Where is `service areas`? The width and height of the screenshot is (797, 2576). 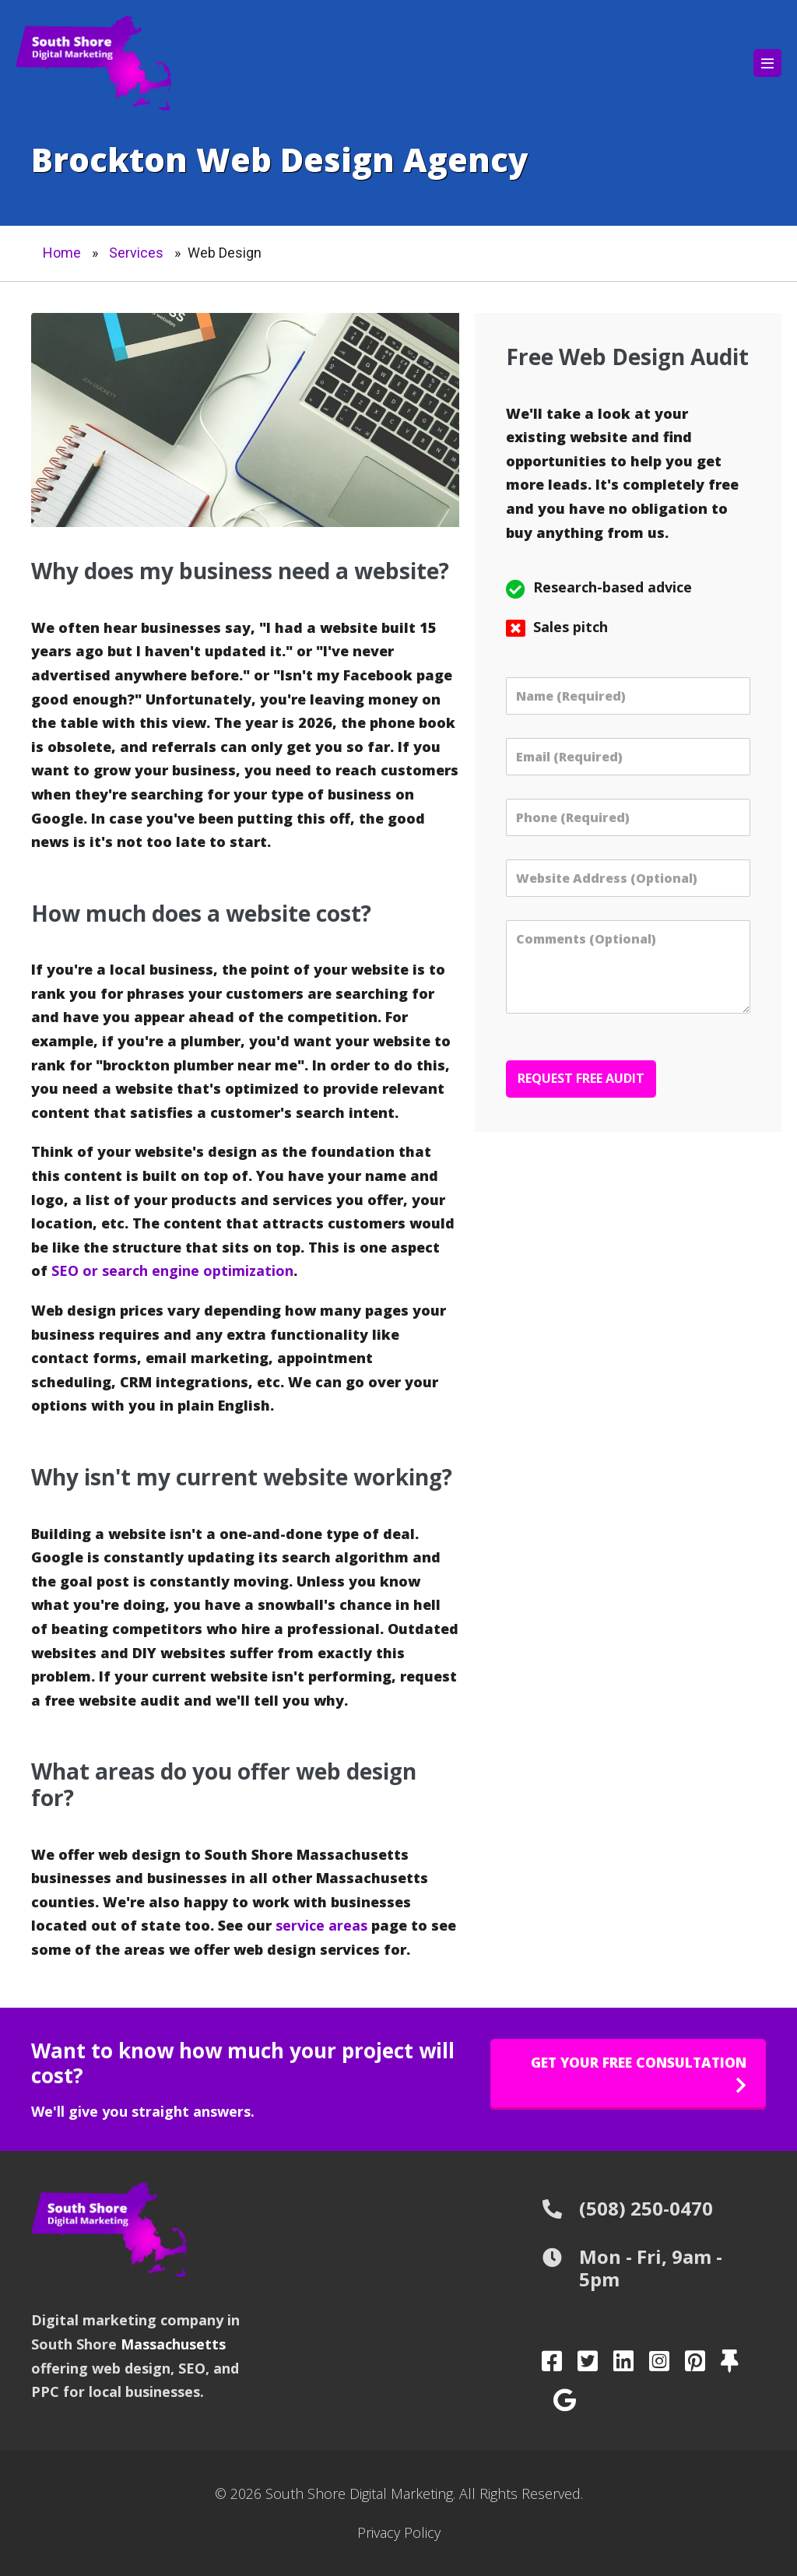 service areas is located at coordinates (321, 1925).